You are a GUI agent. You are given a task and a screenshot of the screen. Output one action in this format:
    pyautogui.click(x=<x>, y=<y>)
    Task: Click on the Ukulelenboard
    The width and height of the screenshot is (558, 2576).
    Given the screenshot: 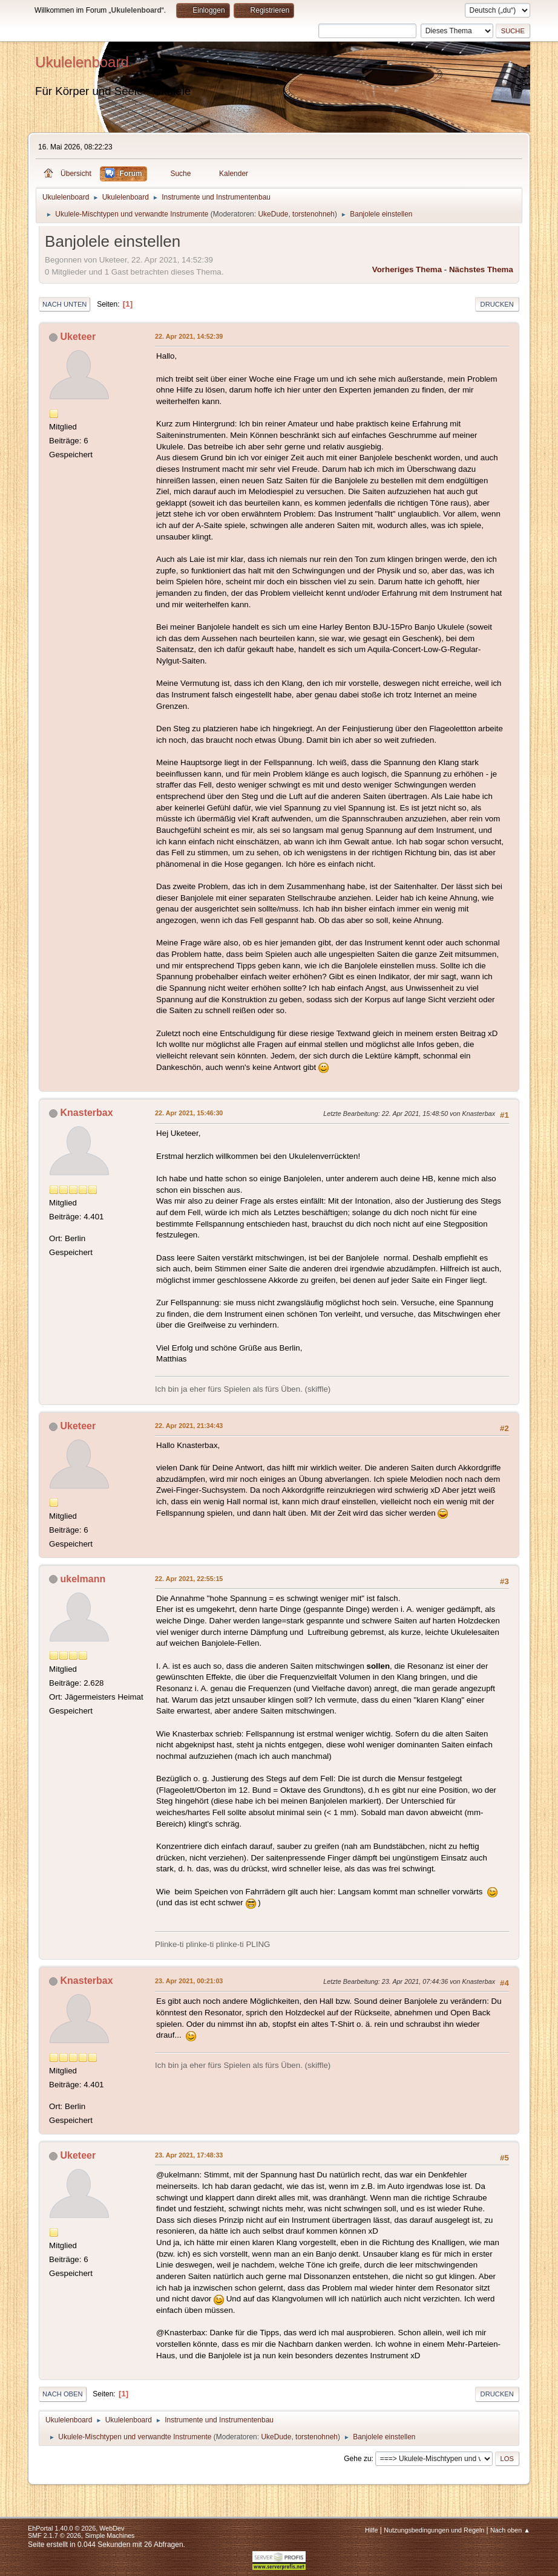 What is the action you would take?
    pyautogui.click(x=82, y=62)
    